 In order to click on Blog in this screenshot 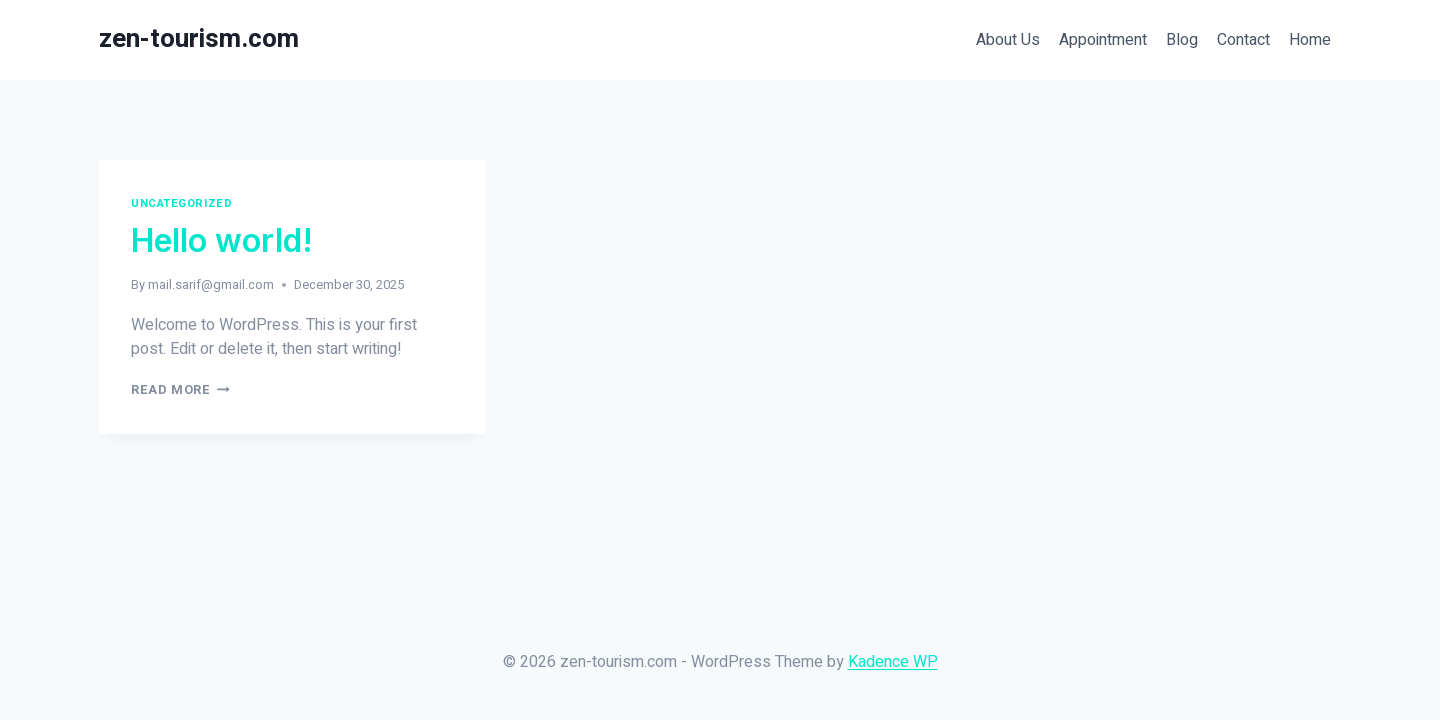, I will do `click(1182, 40)`.